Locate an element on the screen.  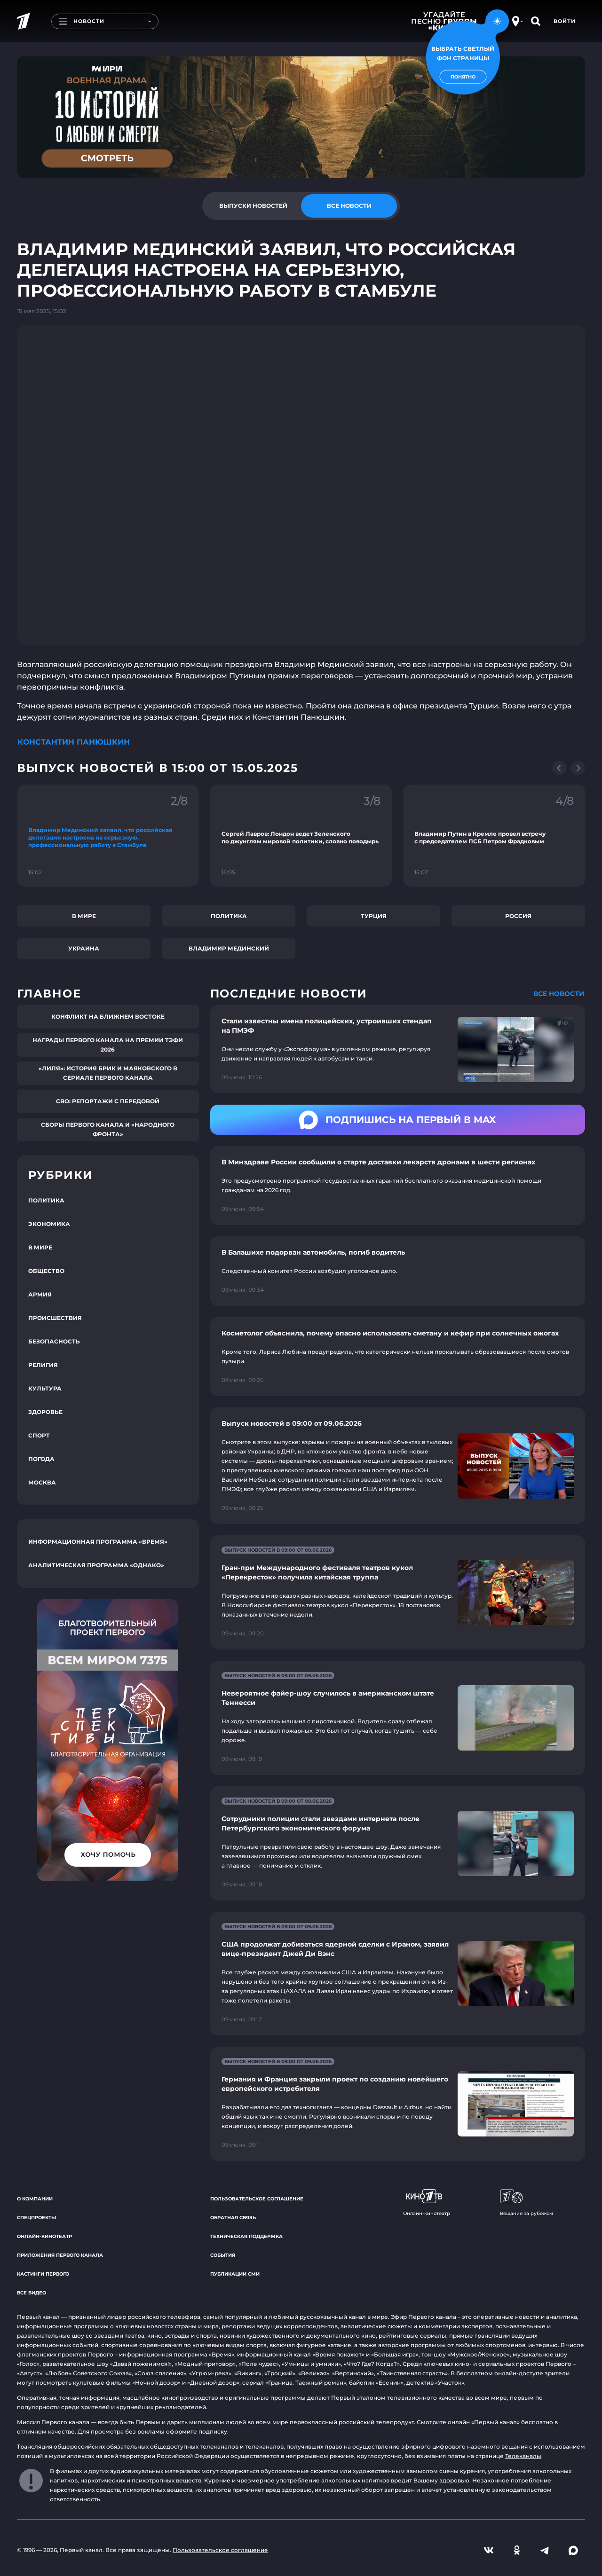
Россия is located at coordinates (518, 915).